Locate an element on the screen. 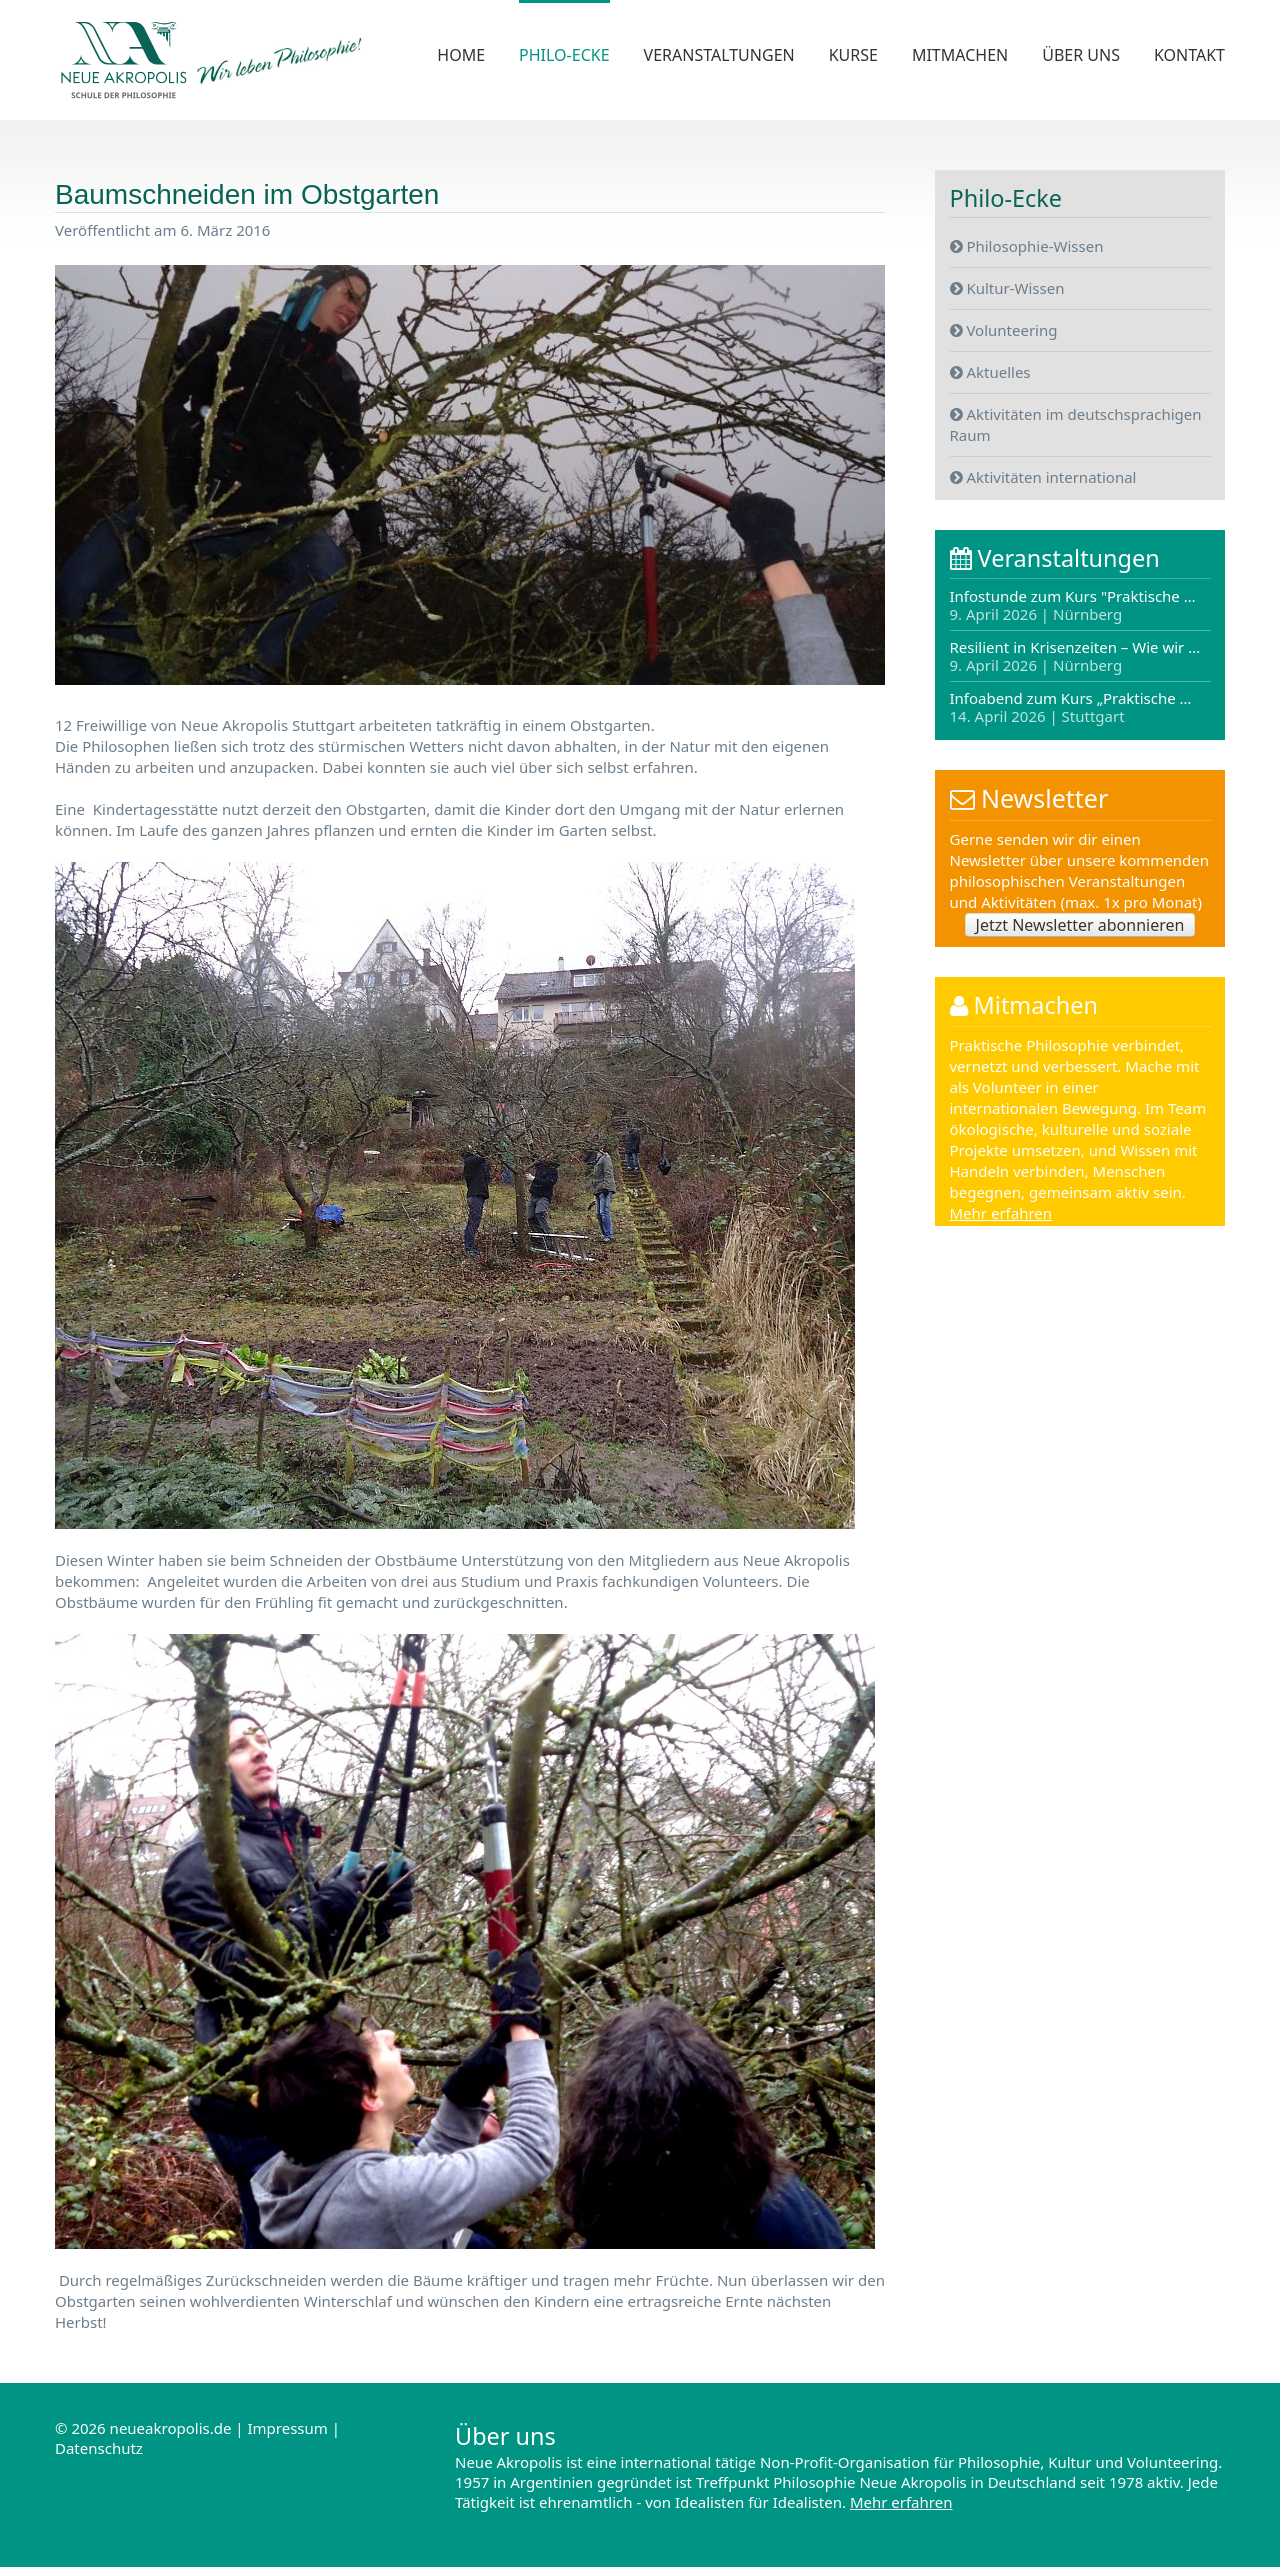 Image resolution: width=1280 pixels, height=2567 pixels. Über uns is located at coordinates (1081, 55).